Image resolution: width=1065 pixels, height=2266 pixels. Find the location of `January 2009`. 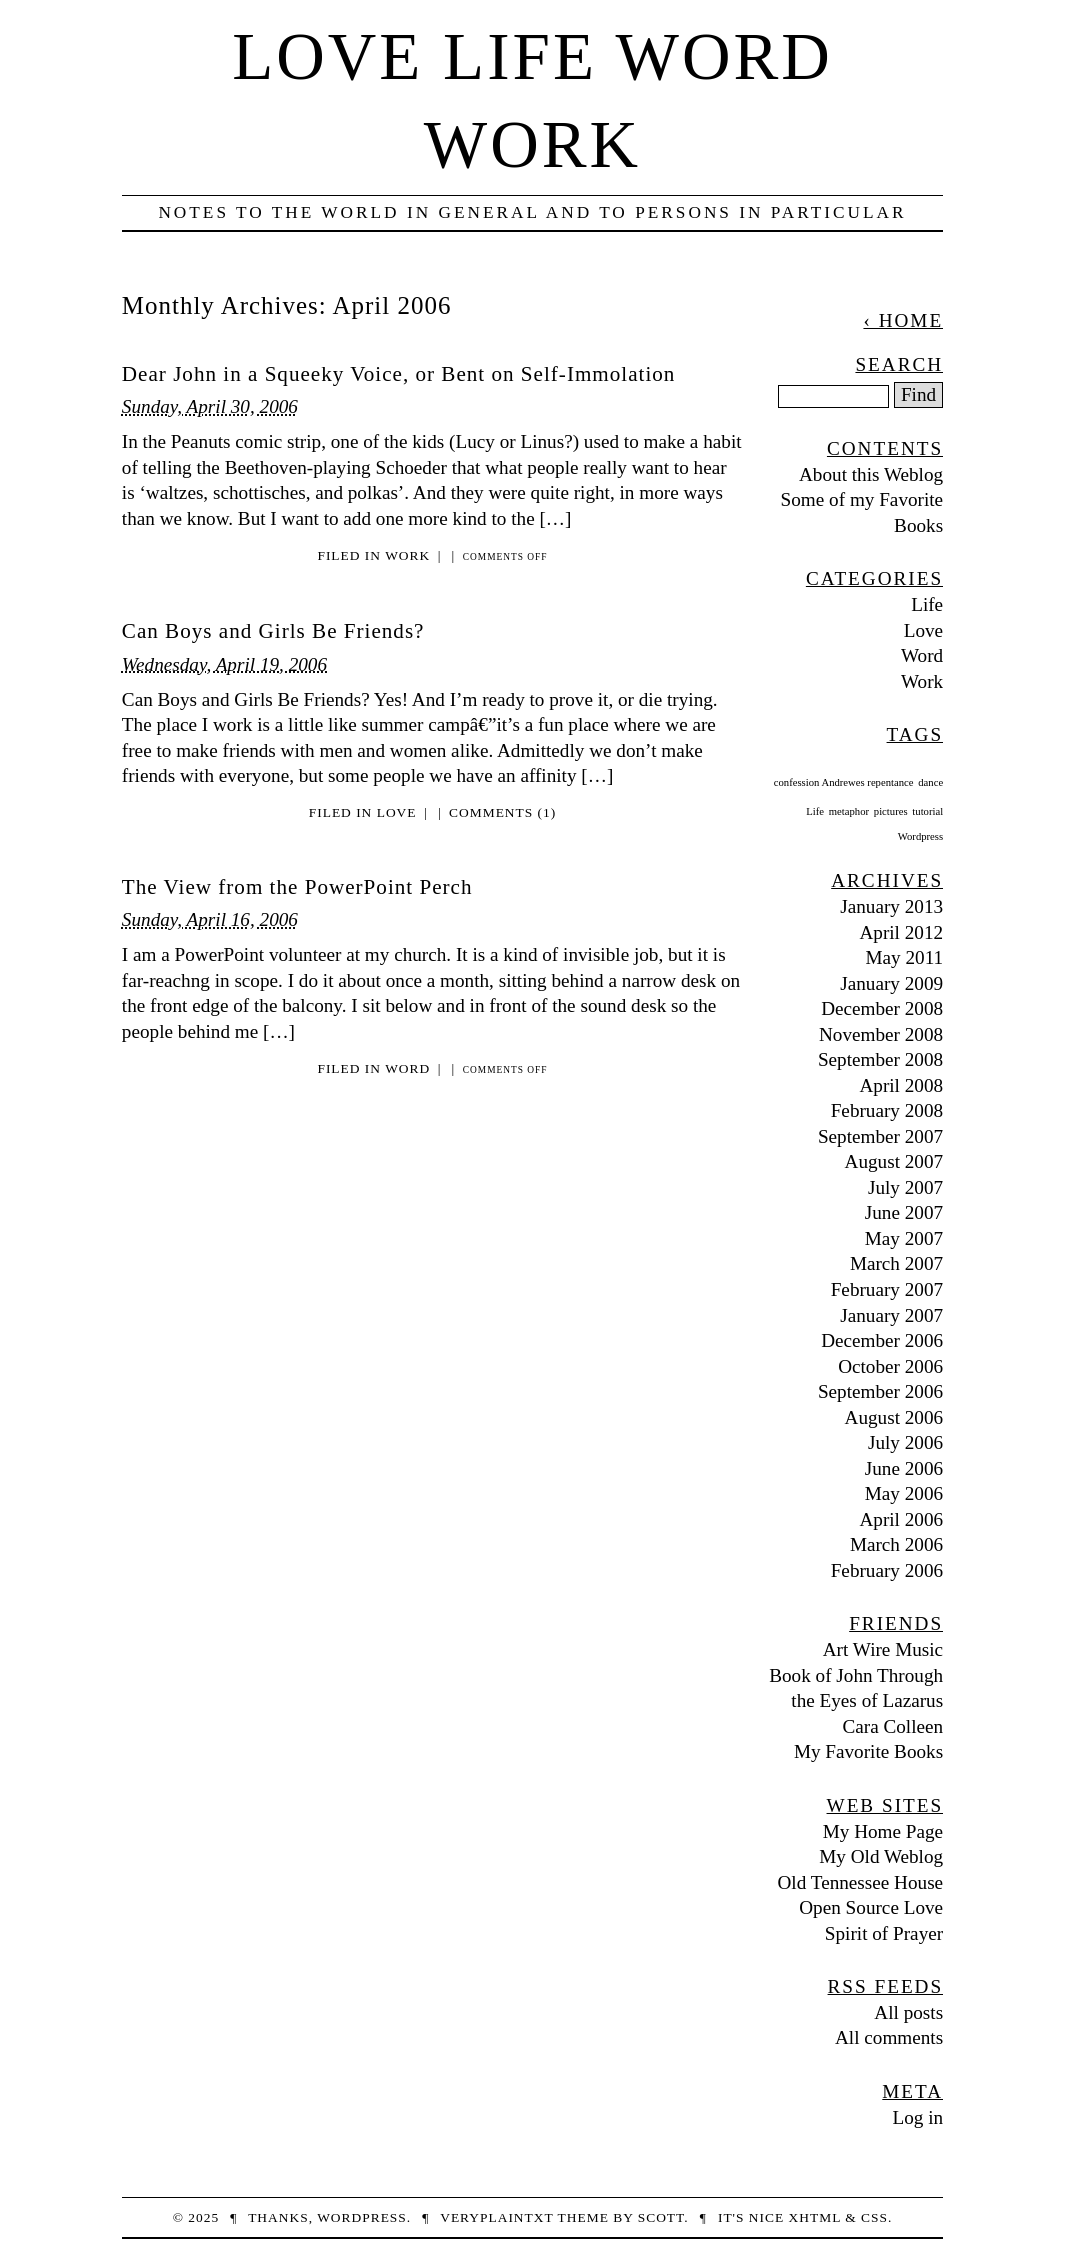

January 2009 is located at coordinates (891, 983).